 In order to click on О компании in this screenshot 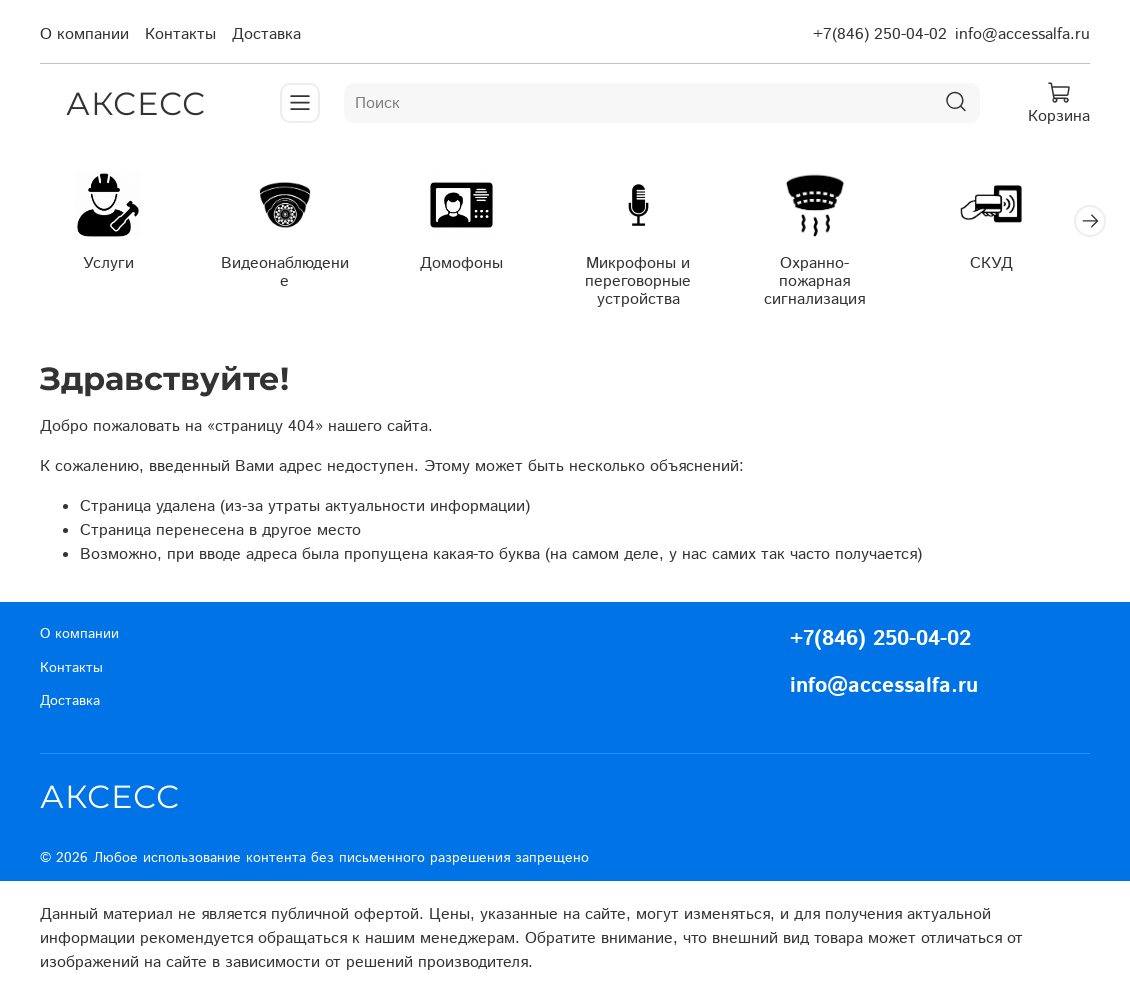, I will do `click(84, 34)`.